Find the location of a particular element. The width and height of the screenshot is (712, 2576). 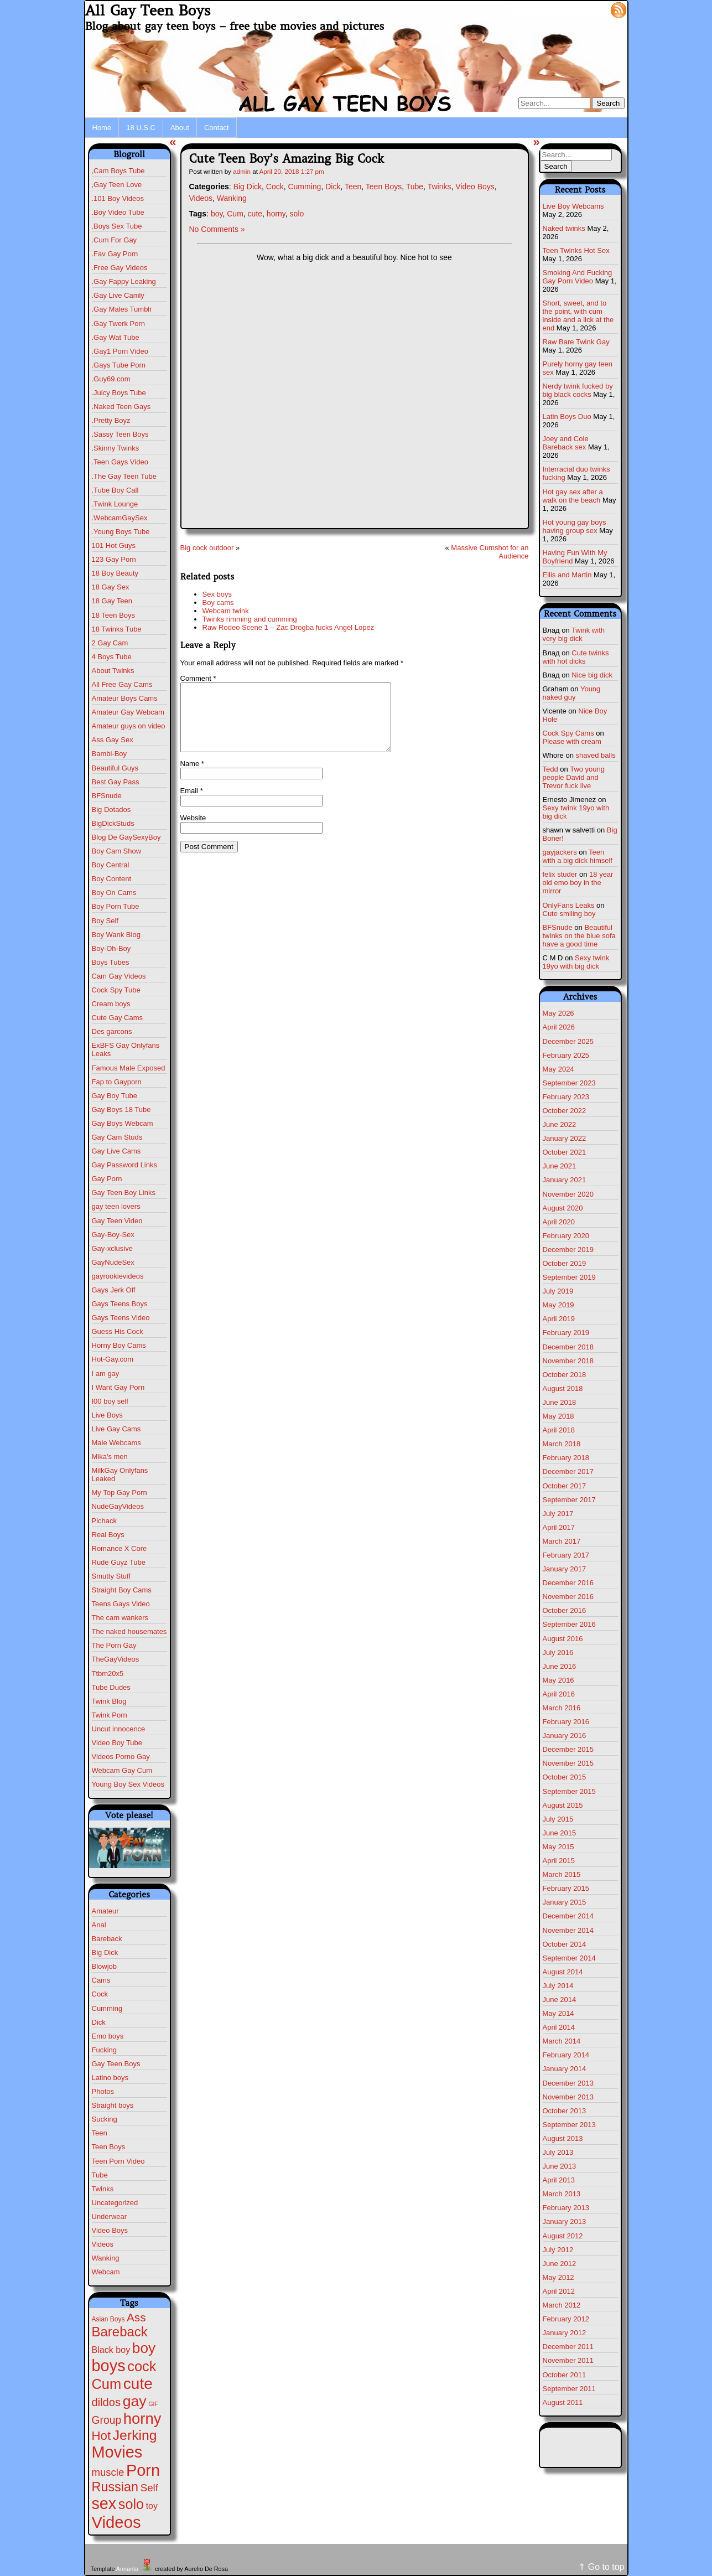

July 2015 is located at coordinates (558, 1819).